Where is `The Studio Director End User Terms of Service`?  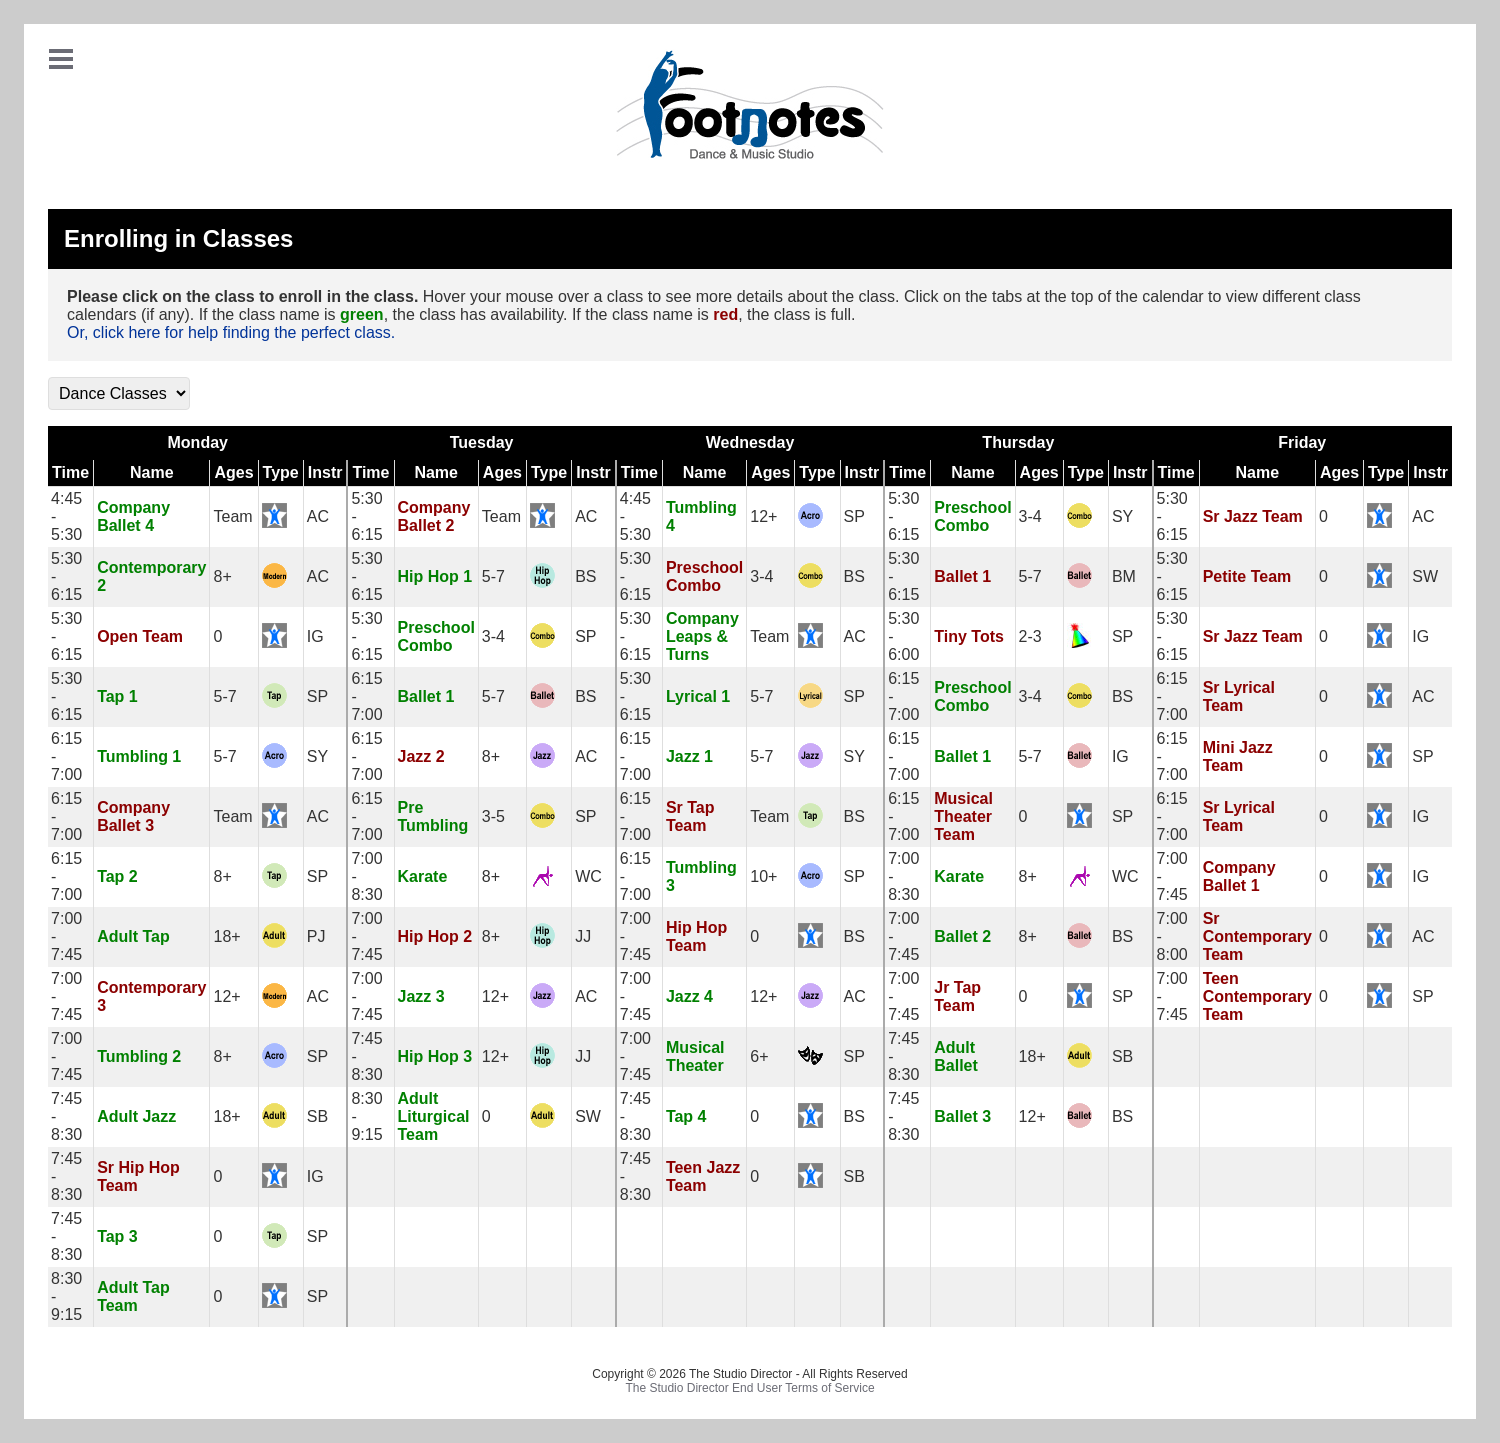
The Studio Director End User Terms of Service is located at coordinates (749, 1388).